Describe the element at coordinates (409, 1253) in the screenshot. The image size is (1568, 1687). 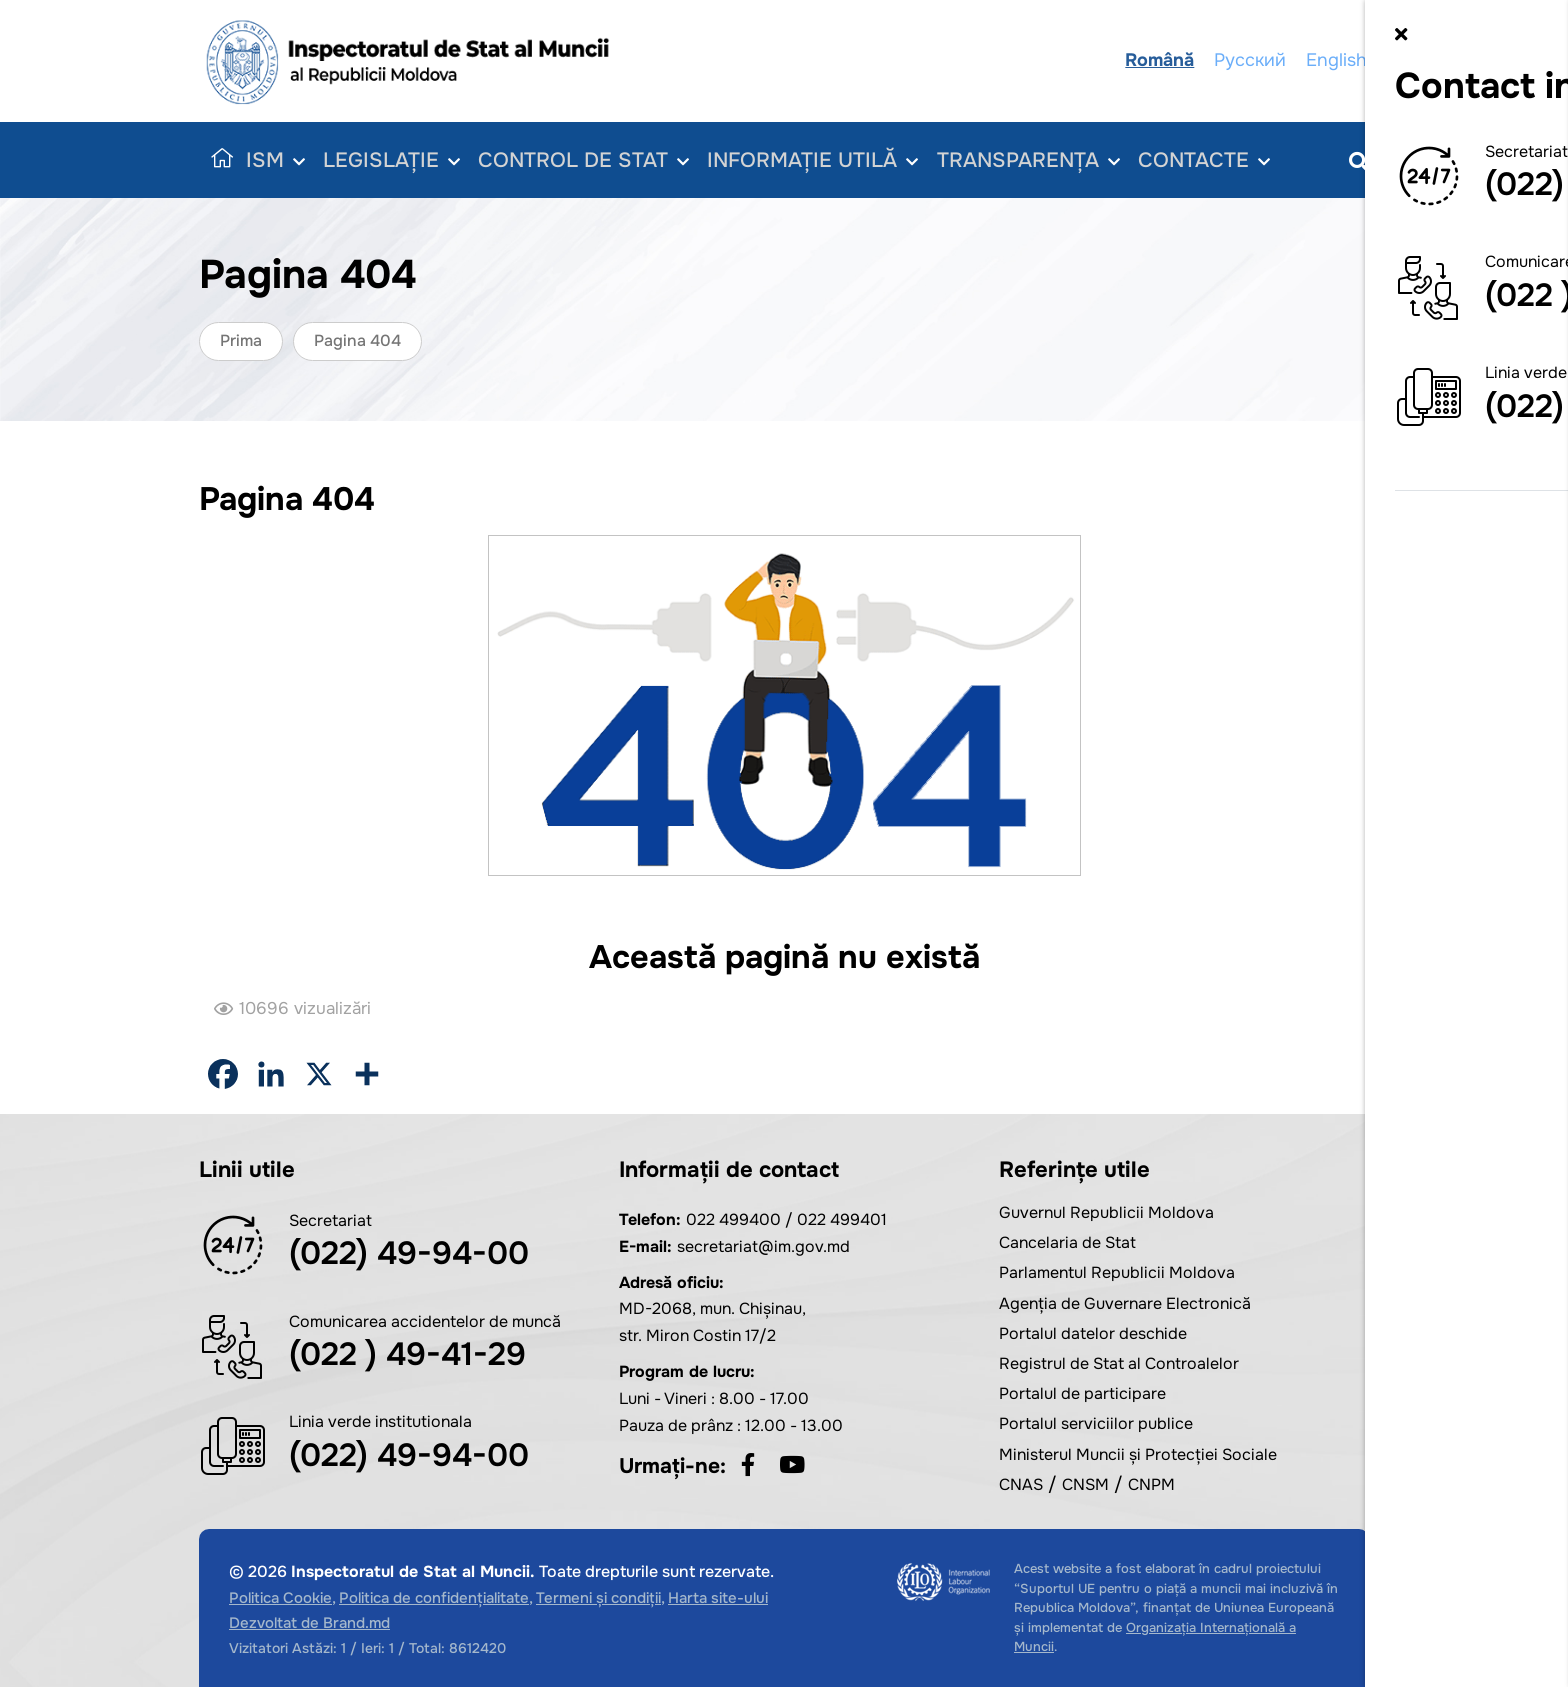
I see `(022) 49-94-00` at that location.